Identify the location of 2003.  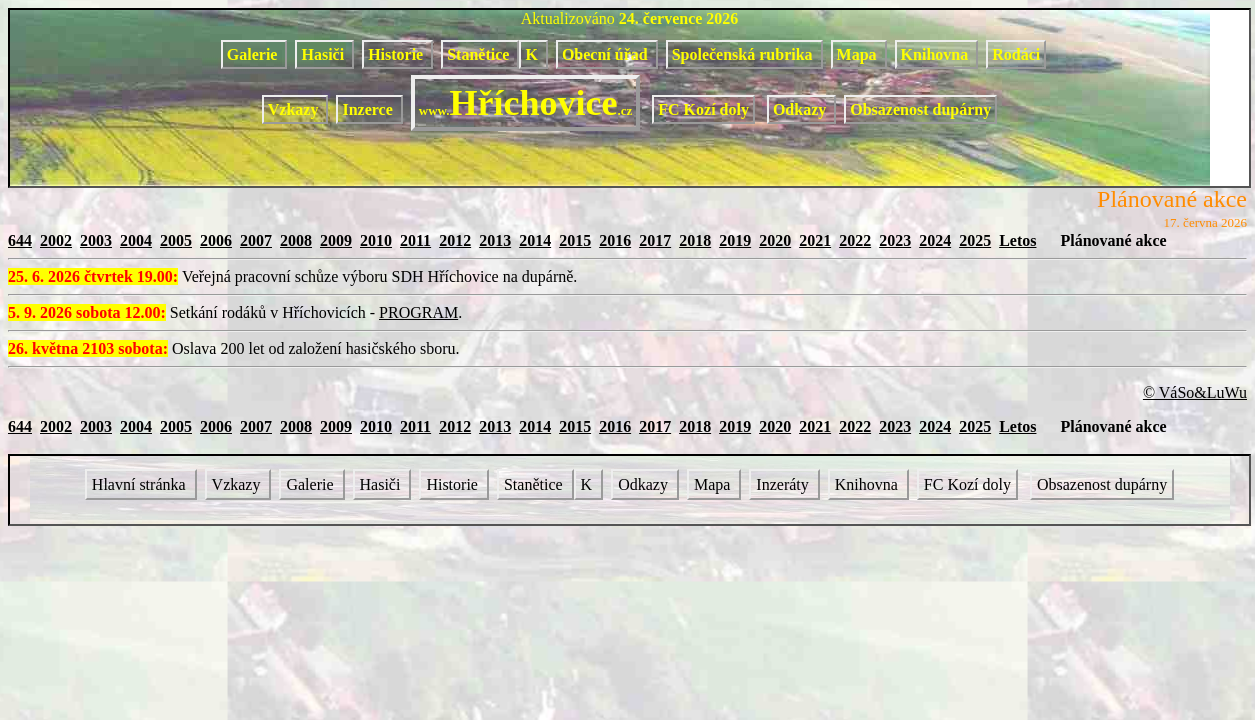
(96, 240).